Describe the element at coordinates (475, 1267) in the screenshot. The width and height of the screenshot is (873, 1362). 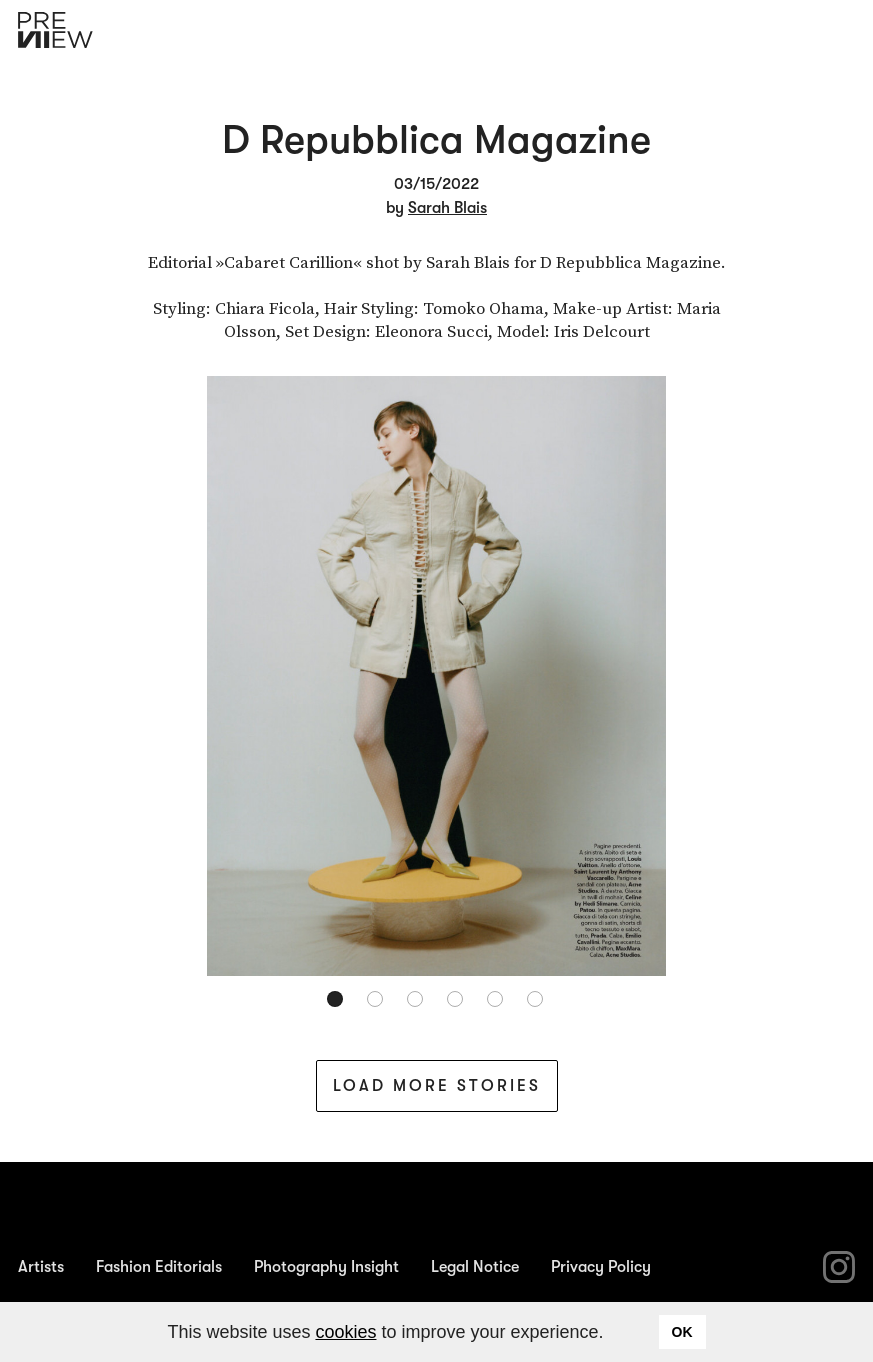
I see `Legal Notice` at that location.